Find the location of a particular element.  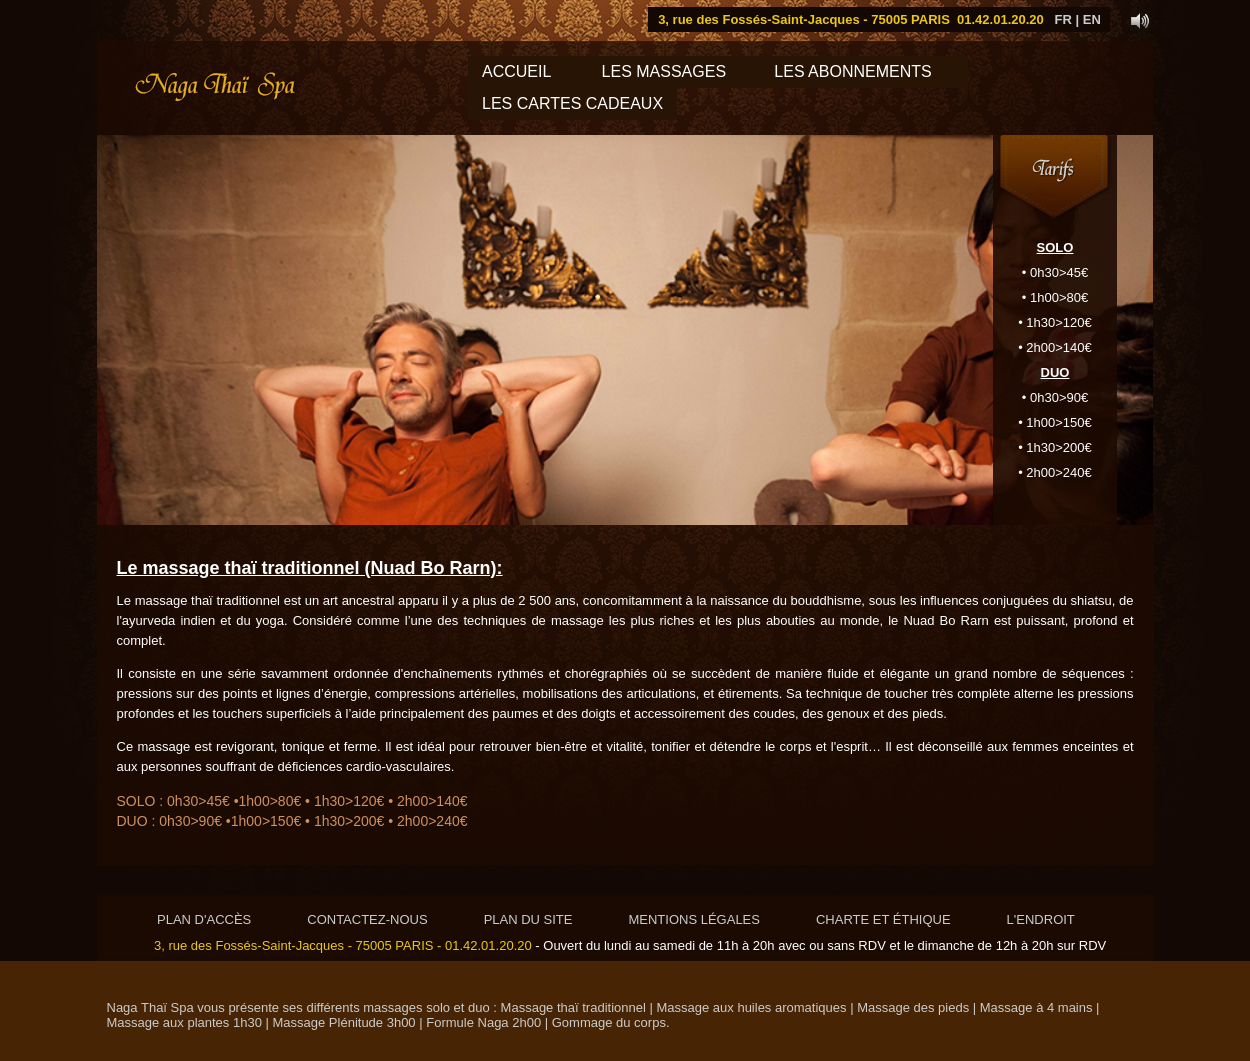

LES MASSAGES is located at coordinates (663, 71).